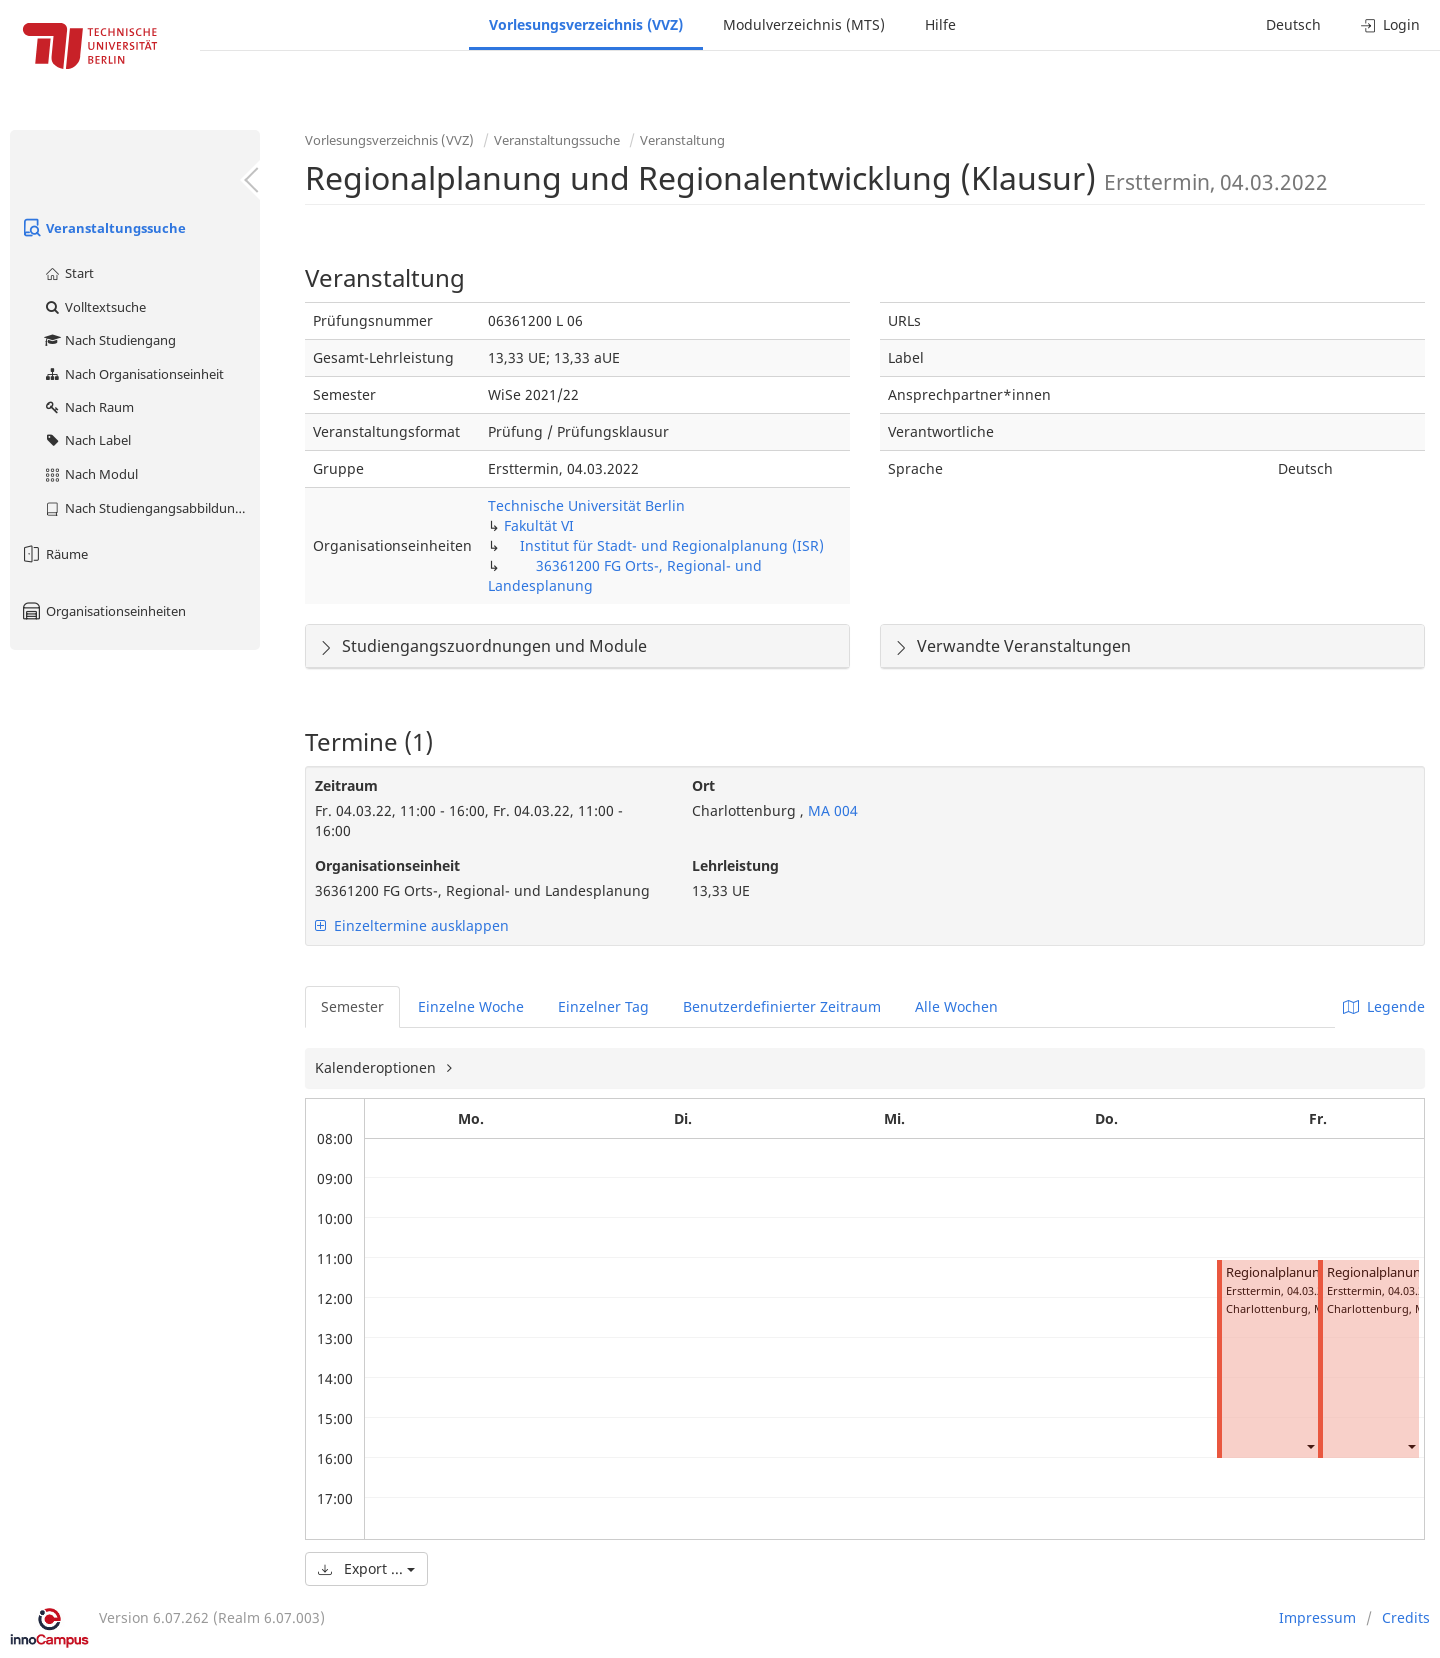 This screenshot has width=1440, height=1658. I want to click on Veranstaltung, so click(682, 140).